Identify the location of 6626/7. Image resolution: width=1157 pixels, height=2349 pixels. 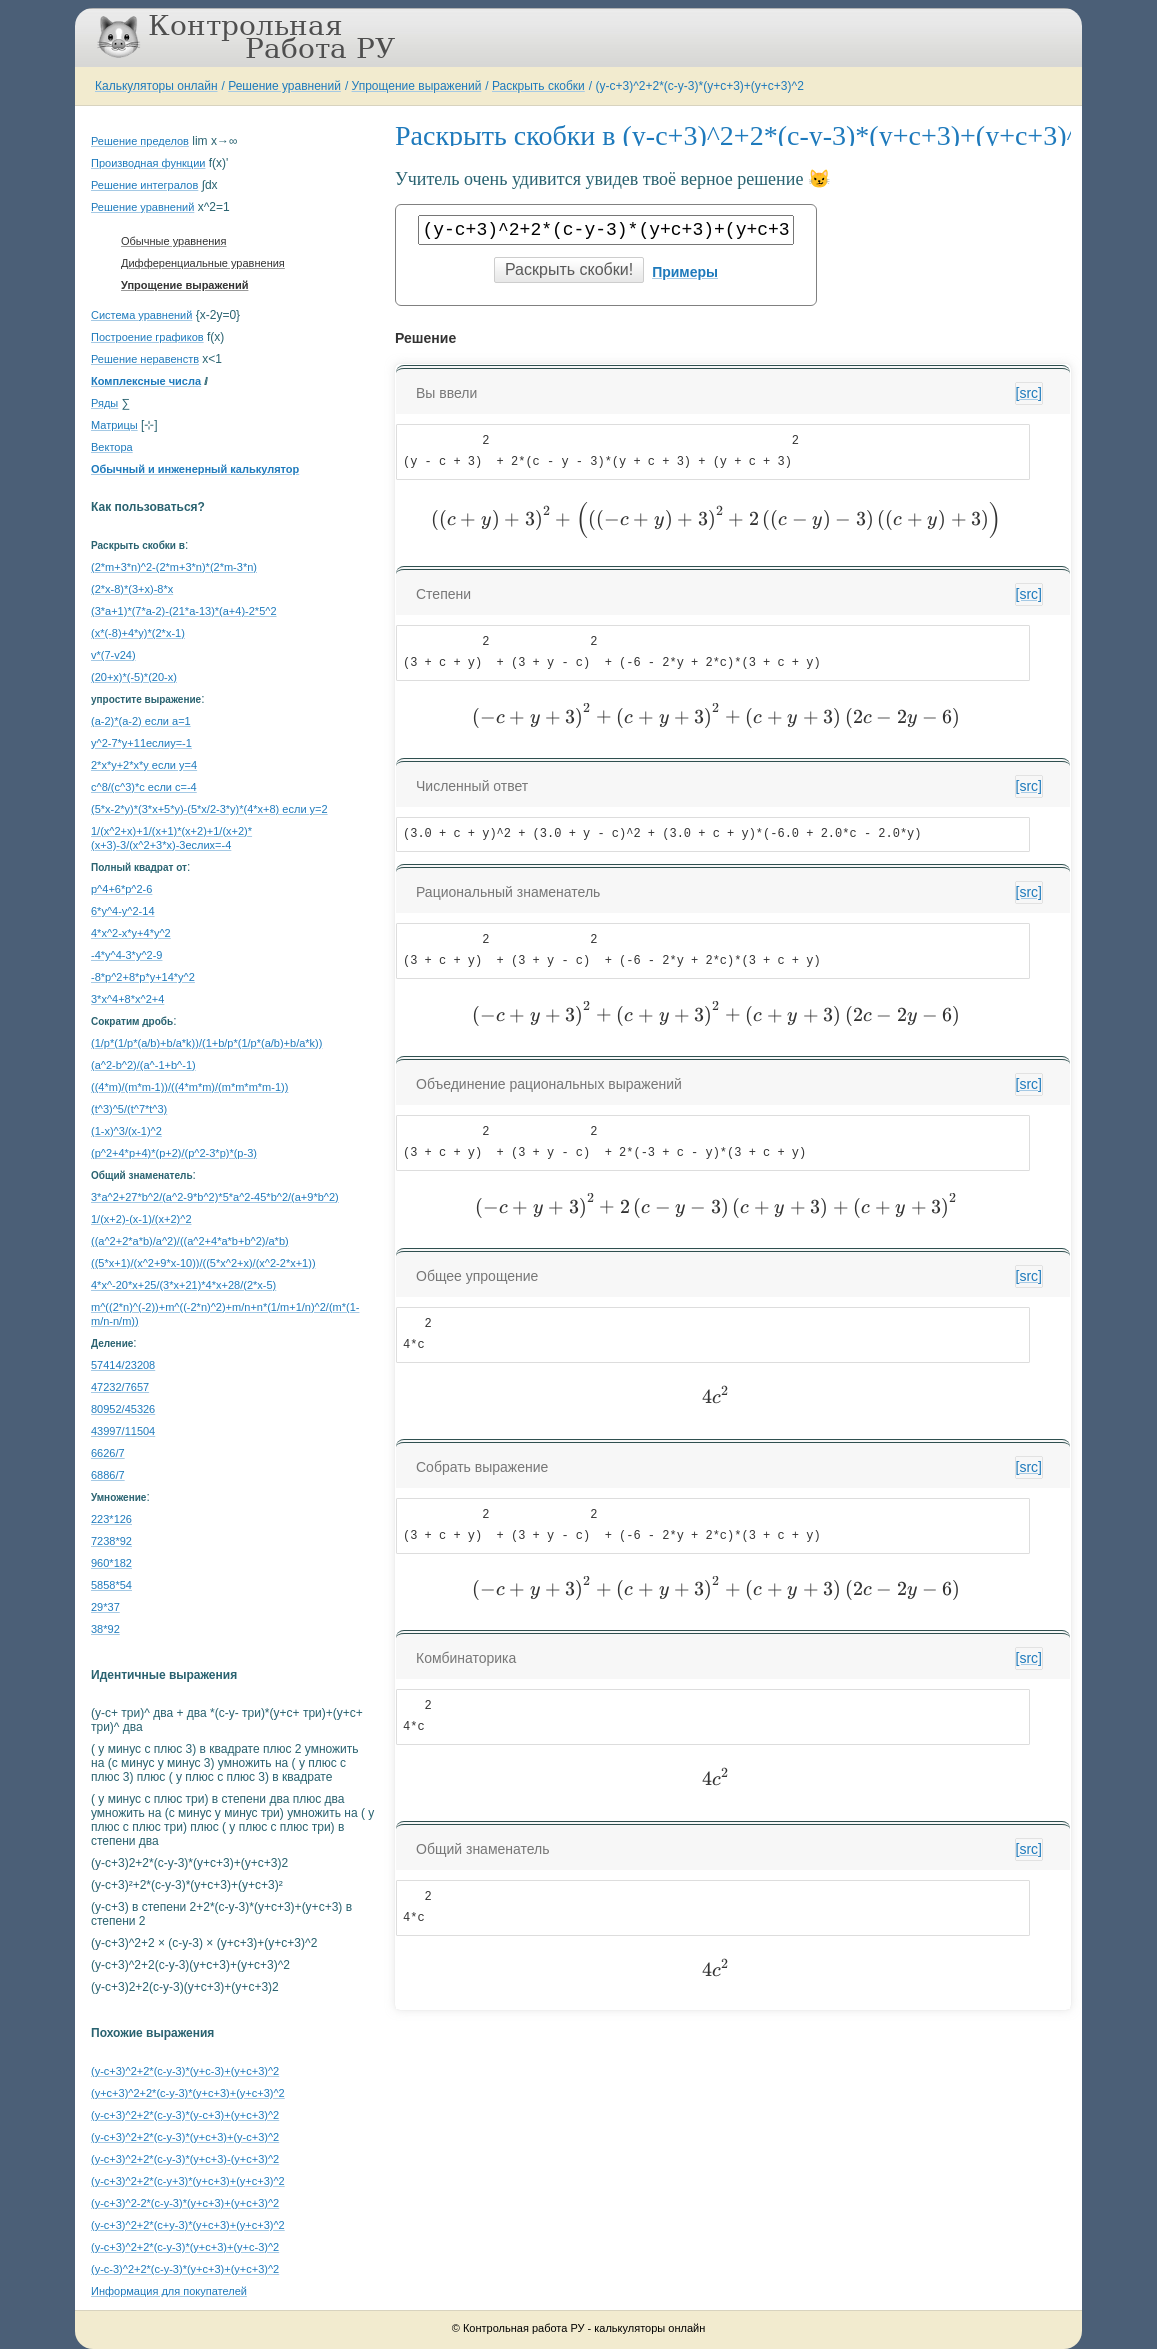
(108, 1453).